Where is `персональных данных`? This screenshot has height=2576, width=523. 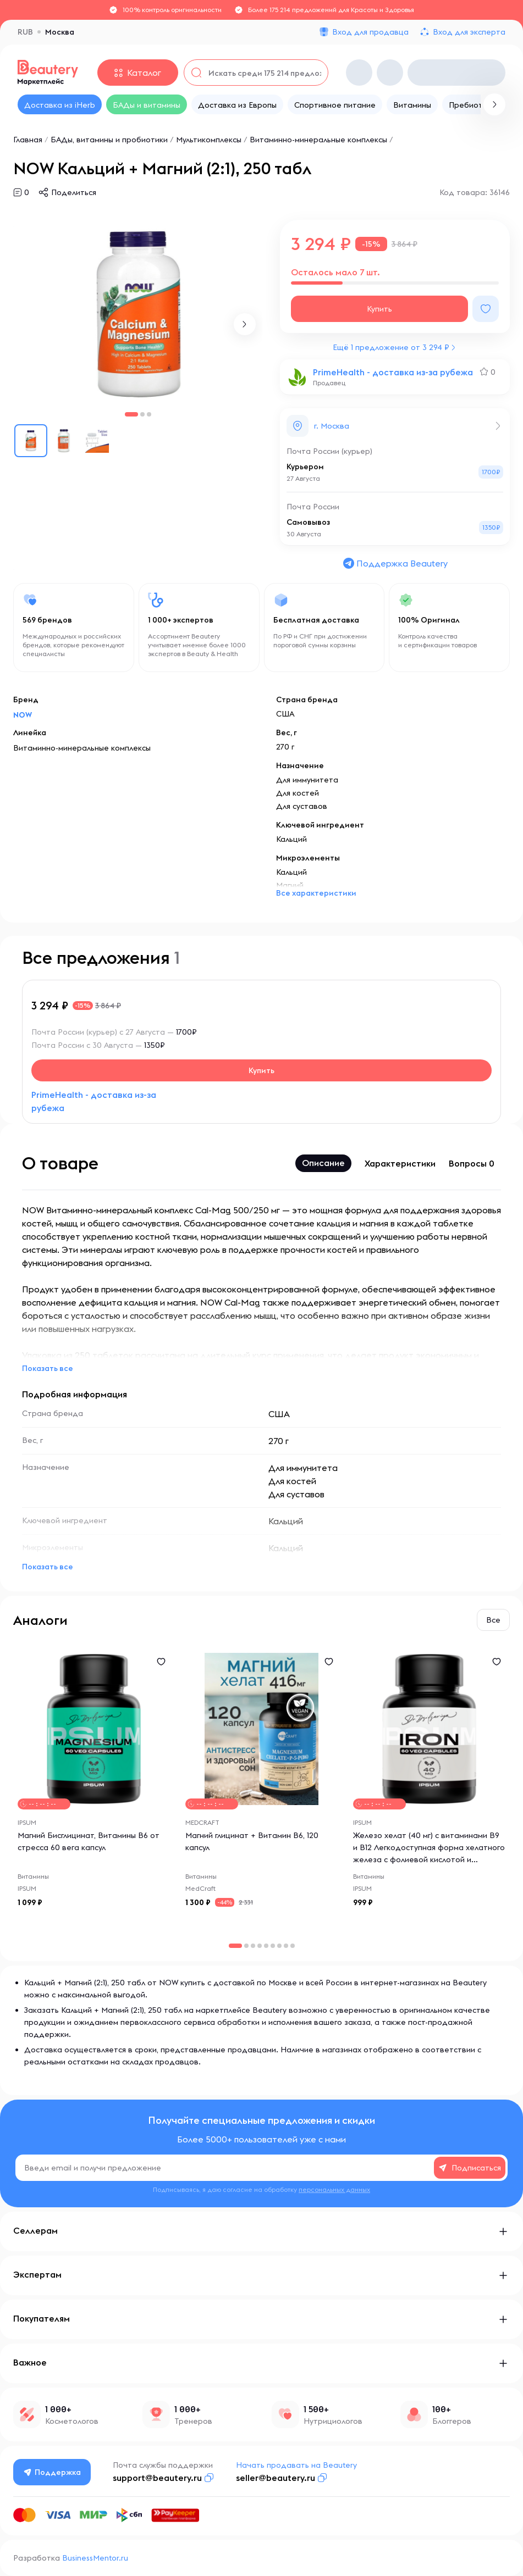 персональных данных is located at coordinates (334, 2189).